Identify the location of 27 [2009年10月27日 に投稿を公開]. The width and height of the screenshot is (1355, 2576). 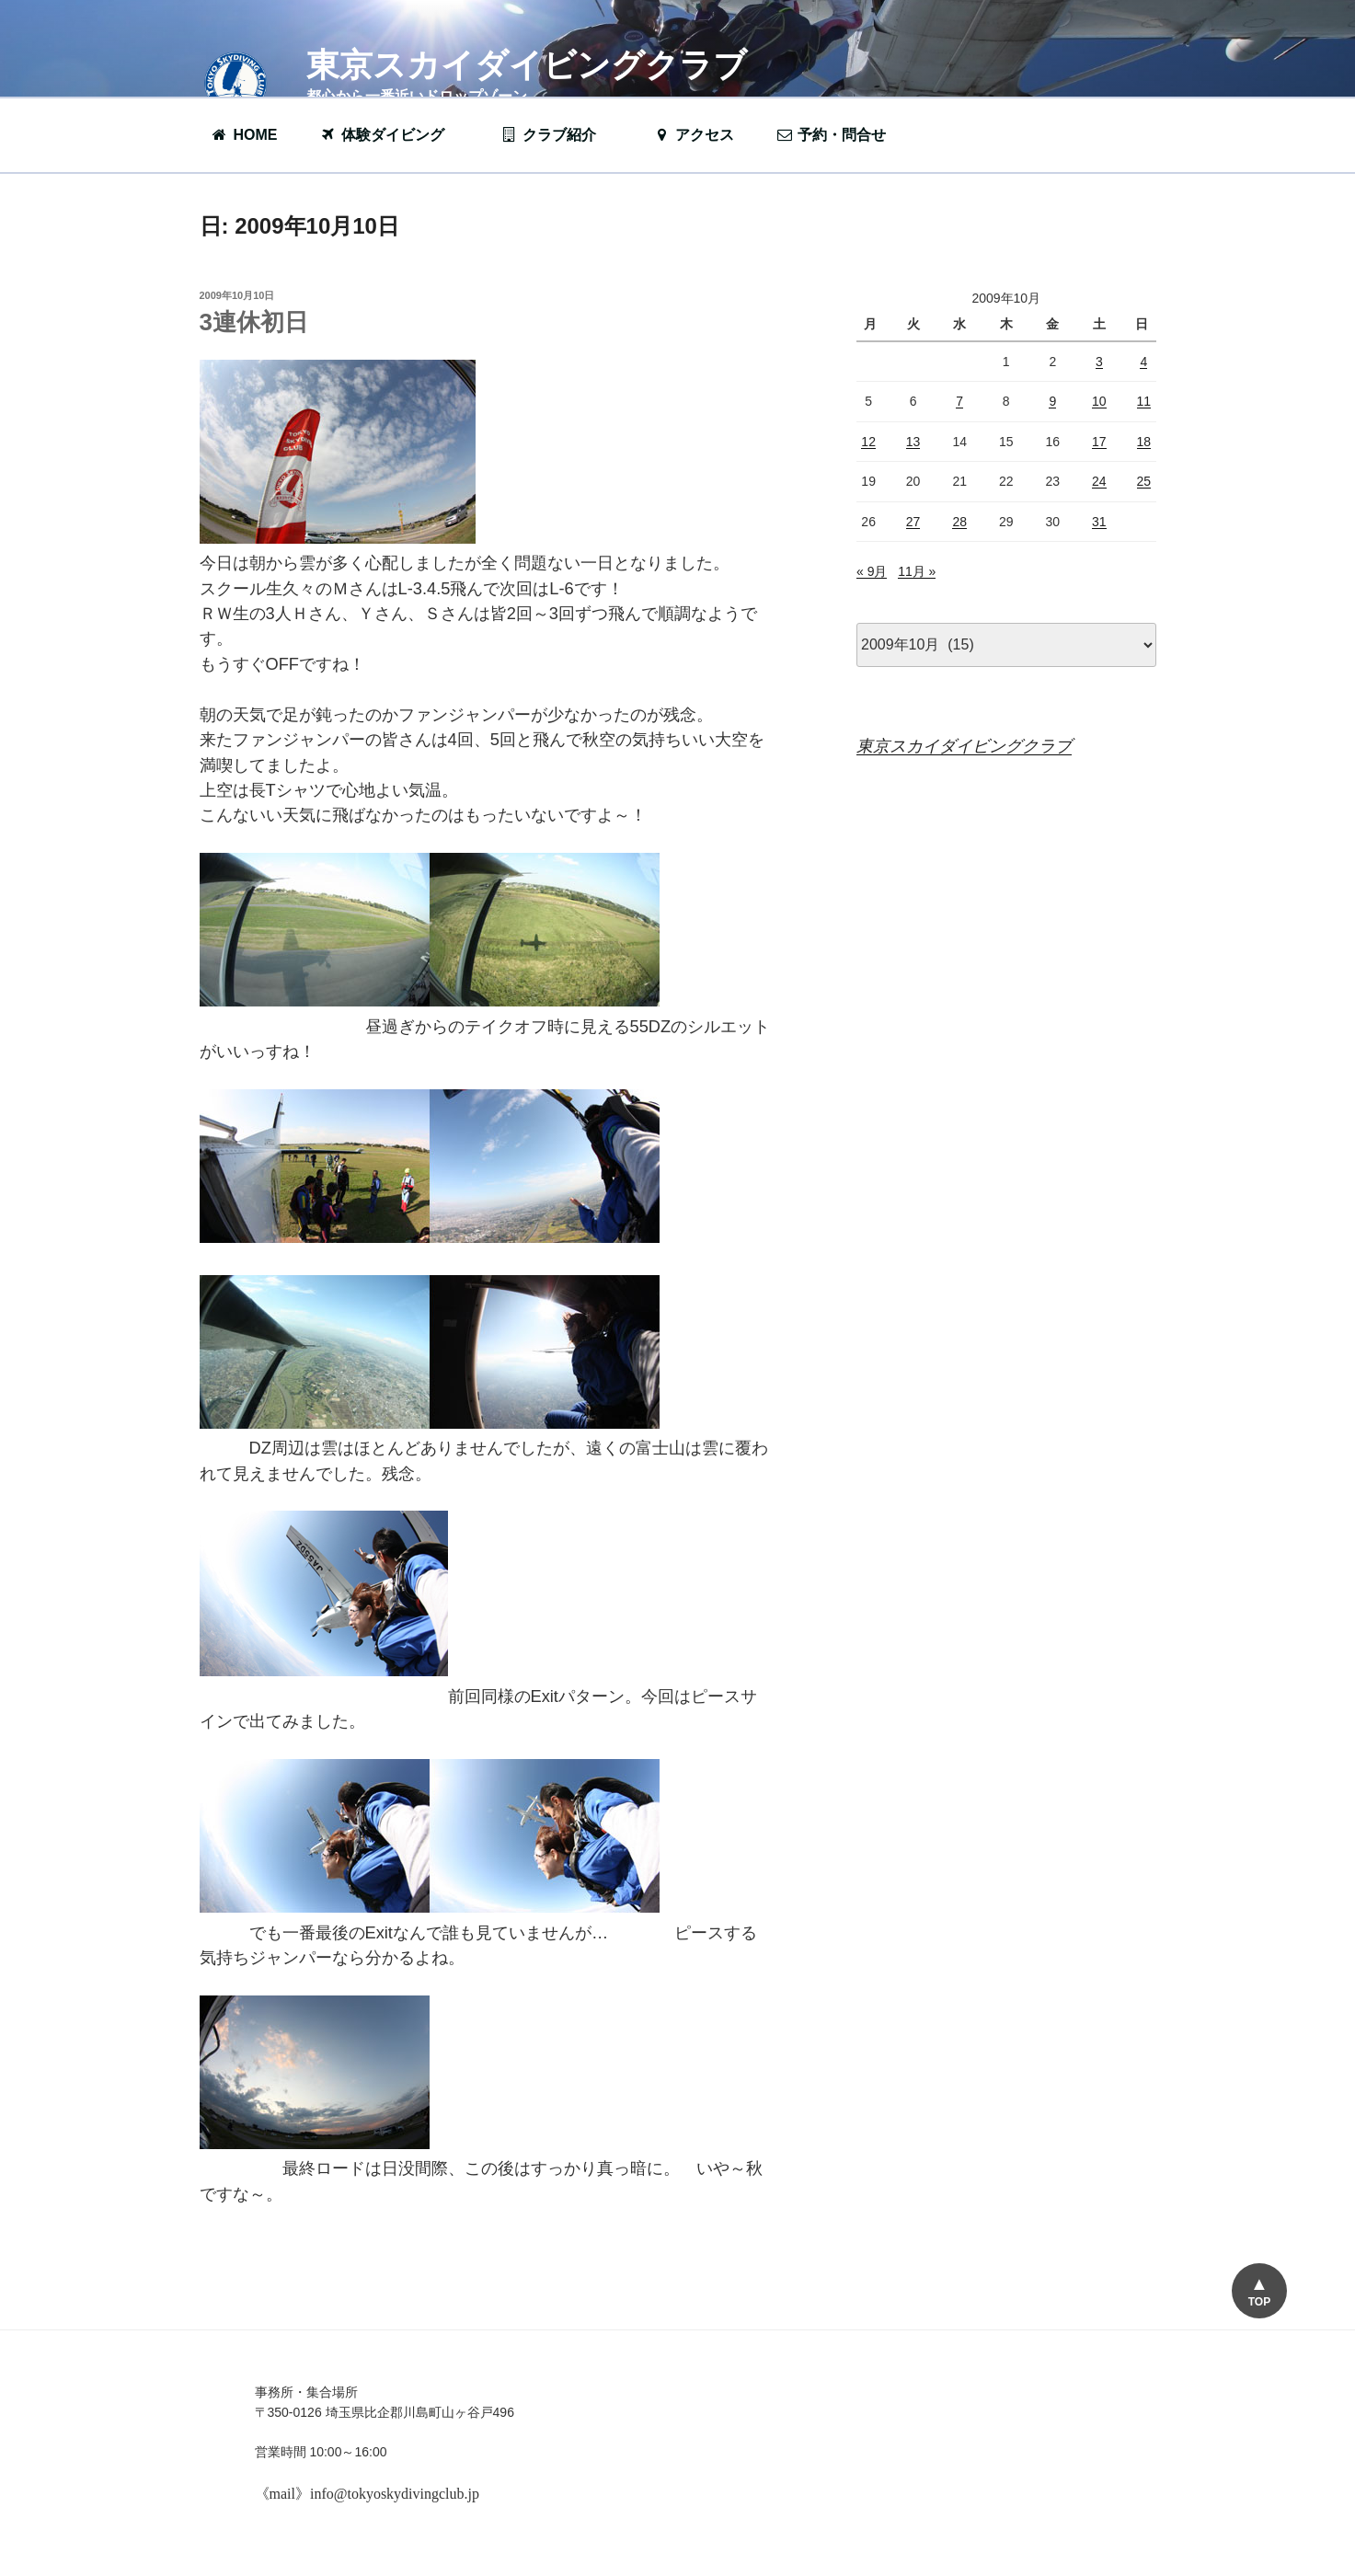
(913, 521).